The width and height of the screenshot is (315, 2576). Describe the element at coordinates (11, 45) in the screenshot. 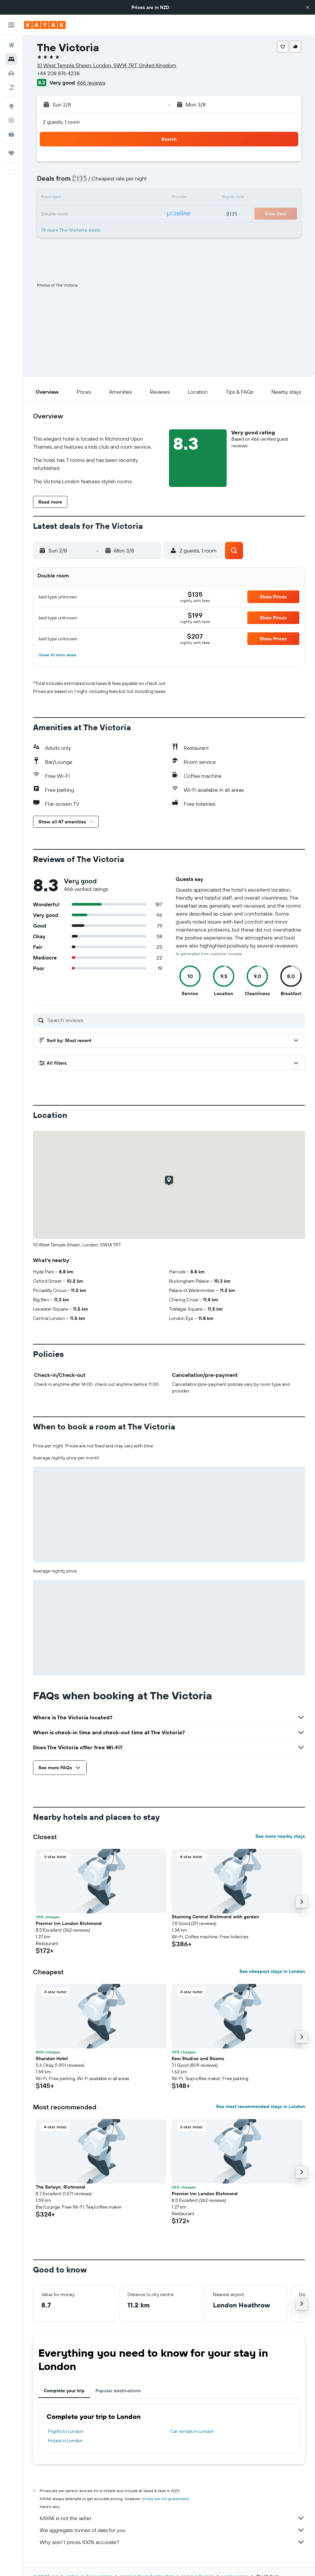

I see `[Search for flights]` at that location.